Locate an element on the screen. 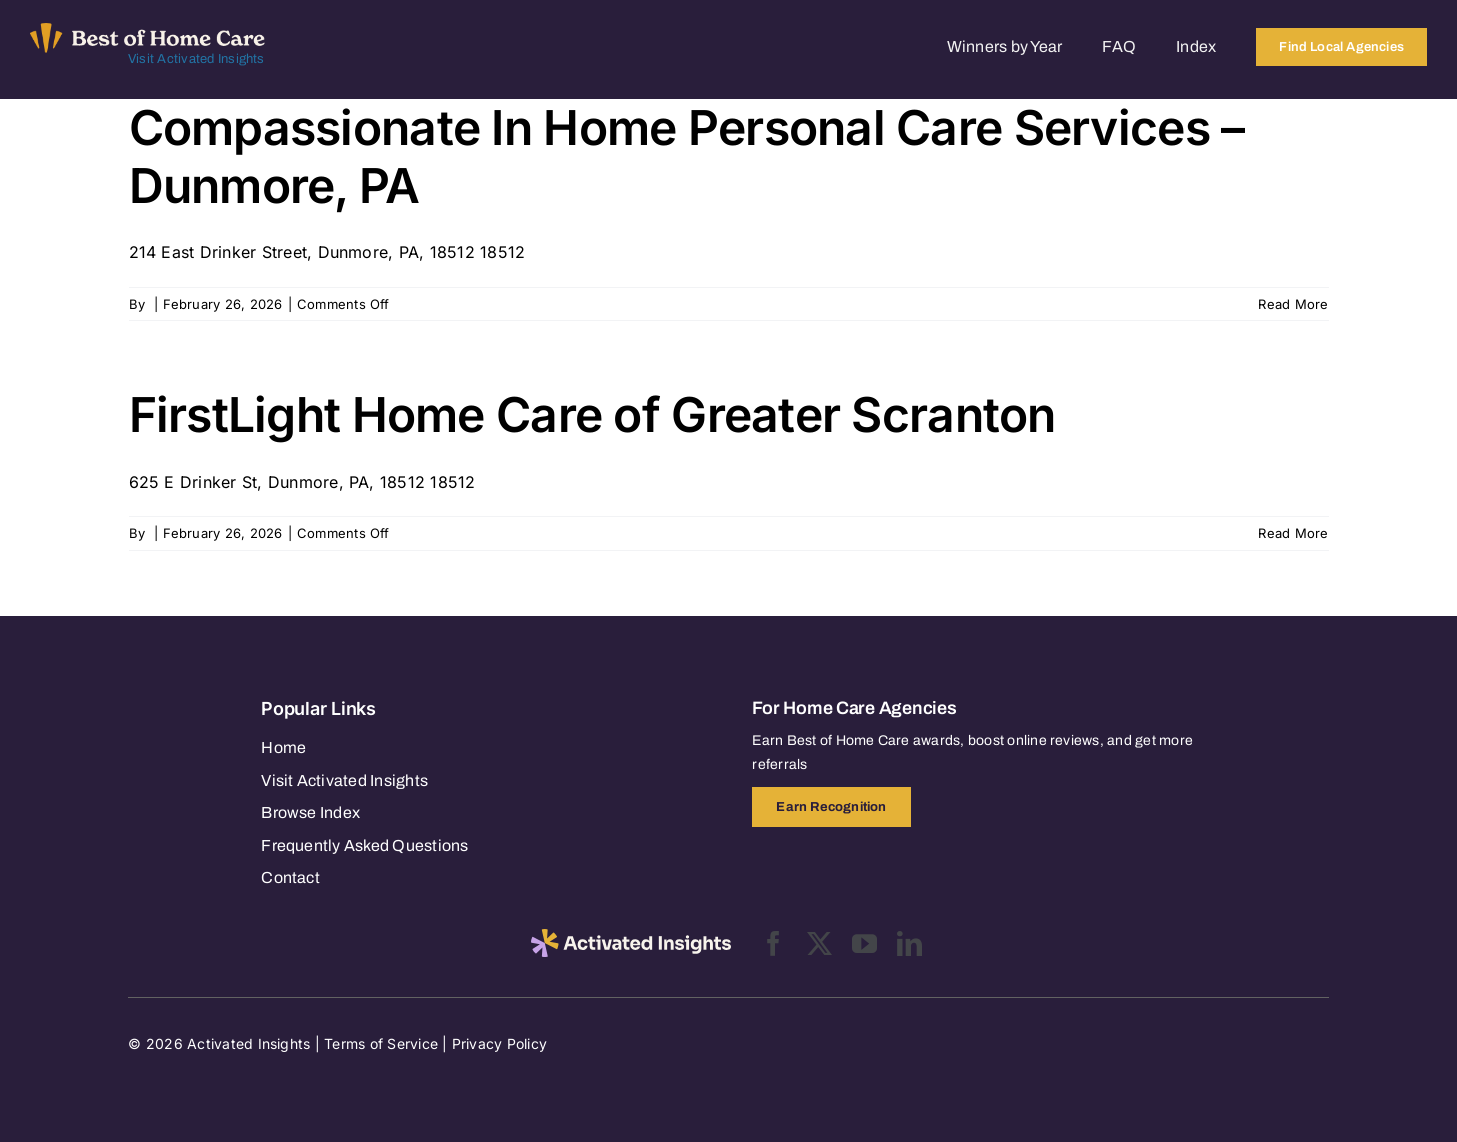 The image size is (1457, 1142). FirstLight Home Care of Greater Scranton is located at coordinates (592, 414).